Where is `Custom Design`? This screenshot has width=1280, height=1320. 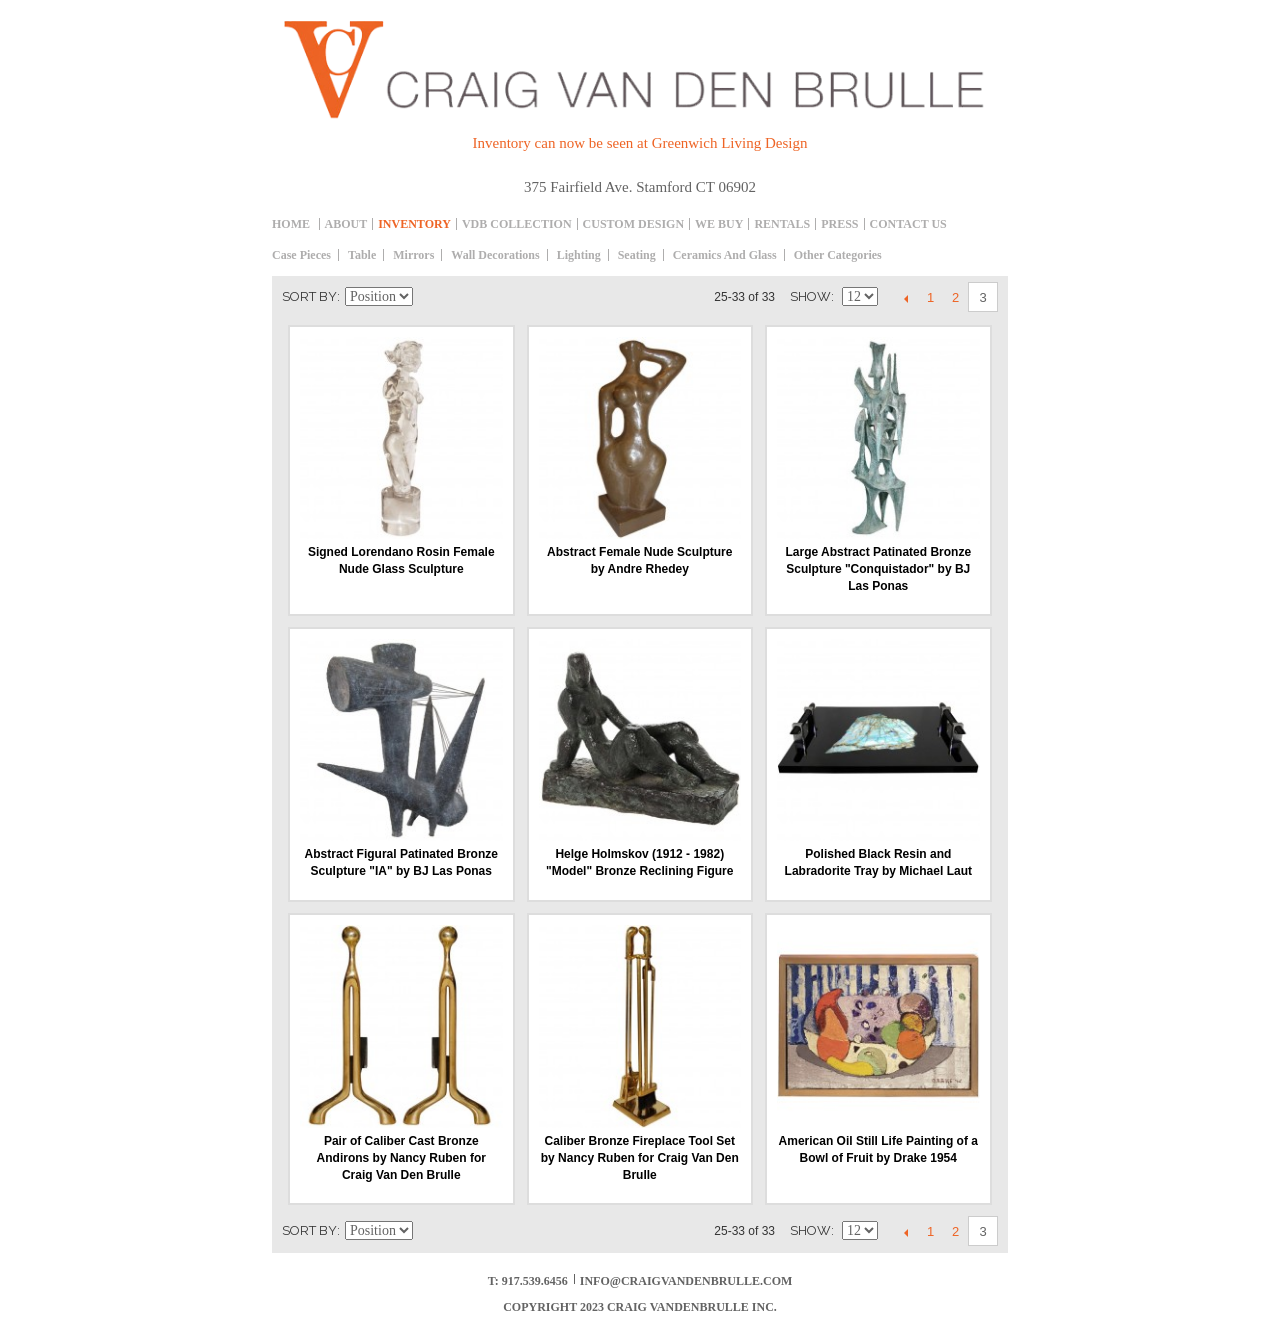
Custom Design is located at coordinates (633, 224).